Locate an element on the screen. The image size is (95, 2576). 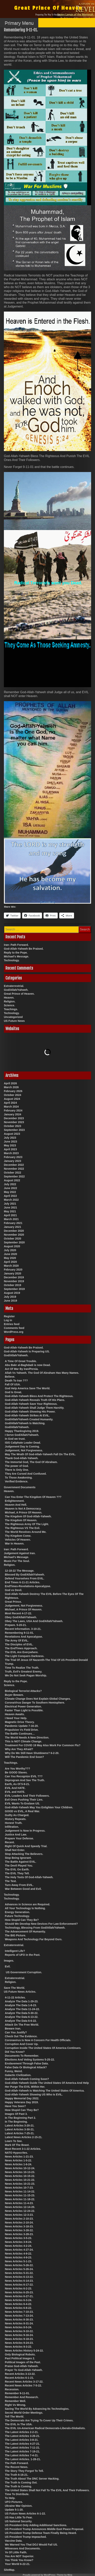
News Articles 4-27-24. is located at coordinates (19, 2249).